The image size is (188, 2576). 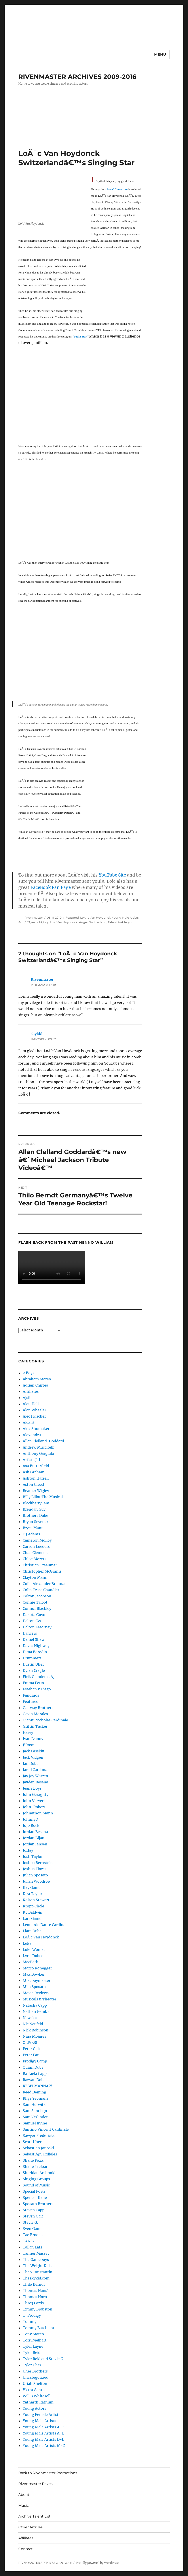 What do you see at coordinates (25, 2549) in the screenshot?
I see `Contact` at bounding box center [25, 2549].